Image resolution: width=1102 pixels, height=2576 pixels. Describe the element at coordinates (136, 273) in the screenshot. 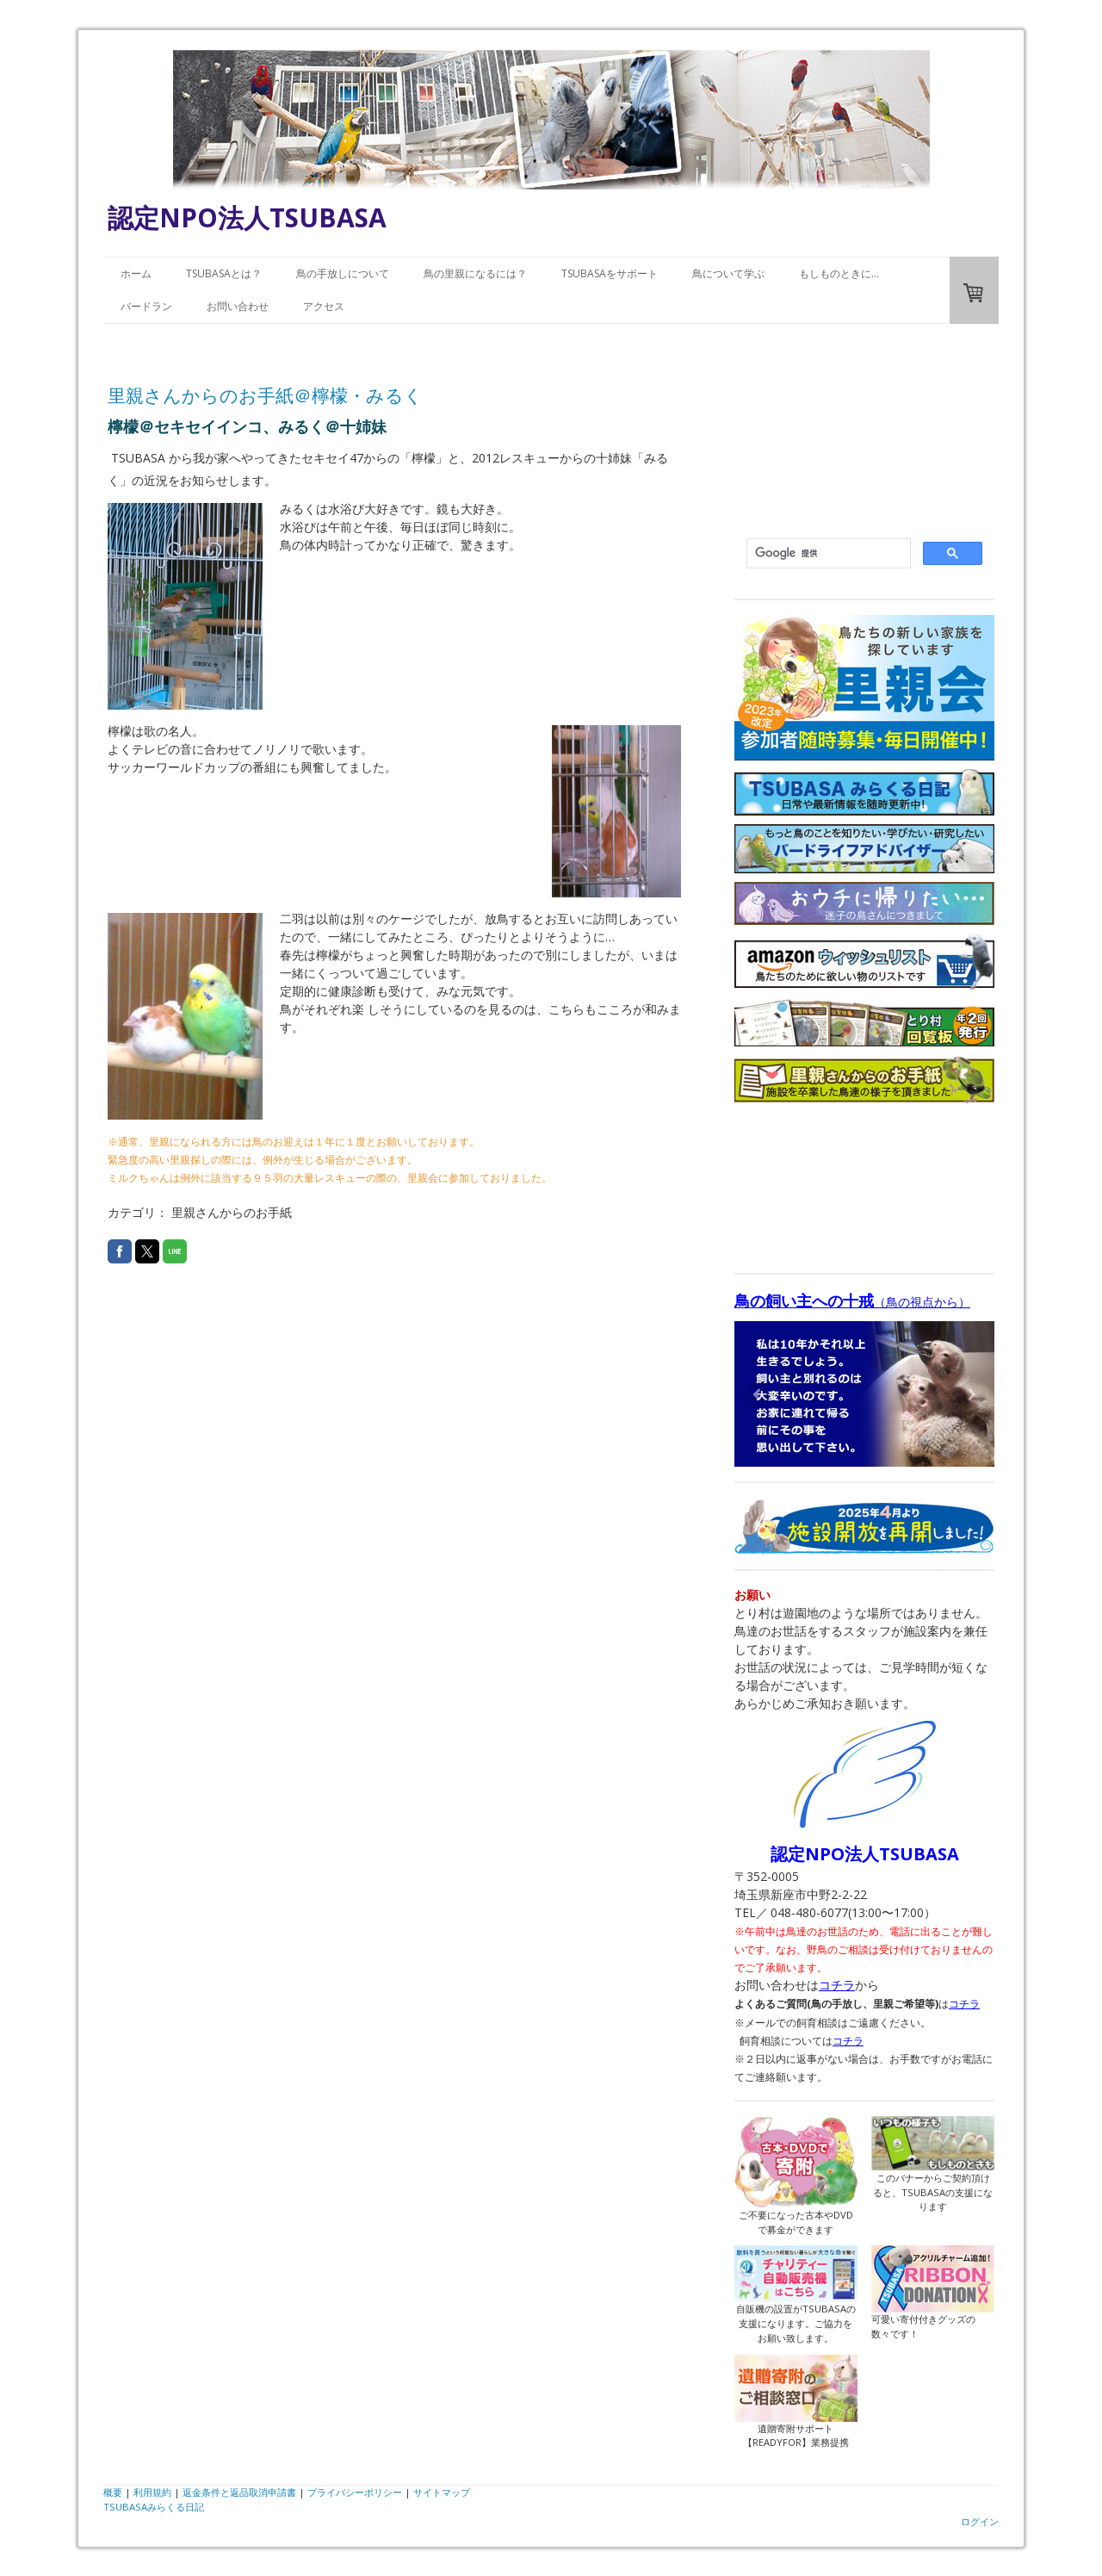

I see `ホーム` at that location.